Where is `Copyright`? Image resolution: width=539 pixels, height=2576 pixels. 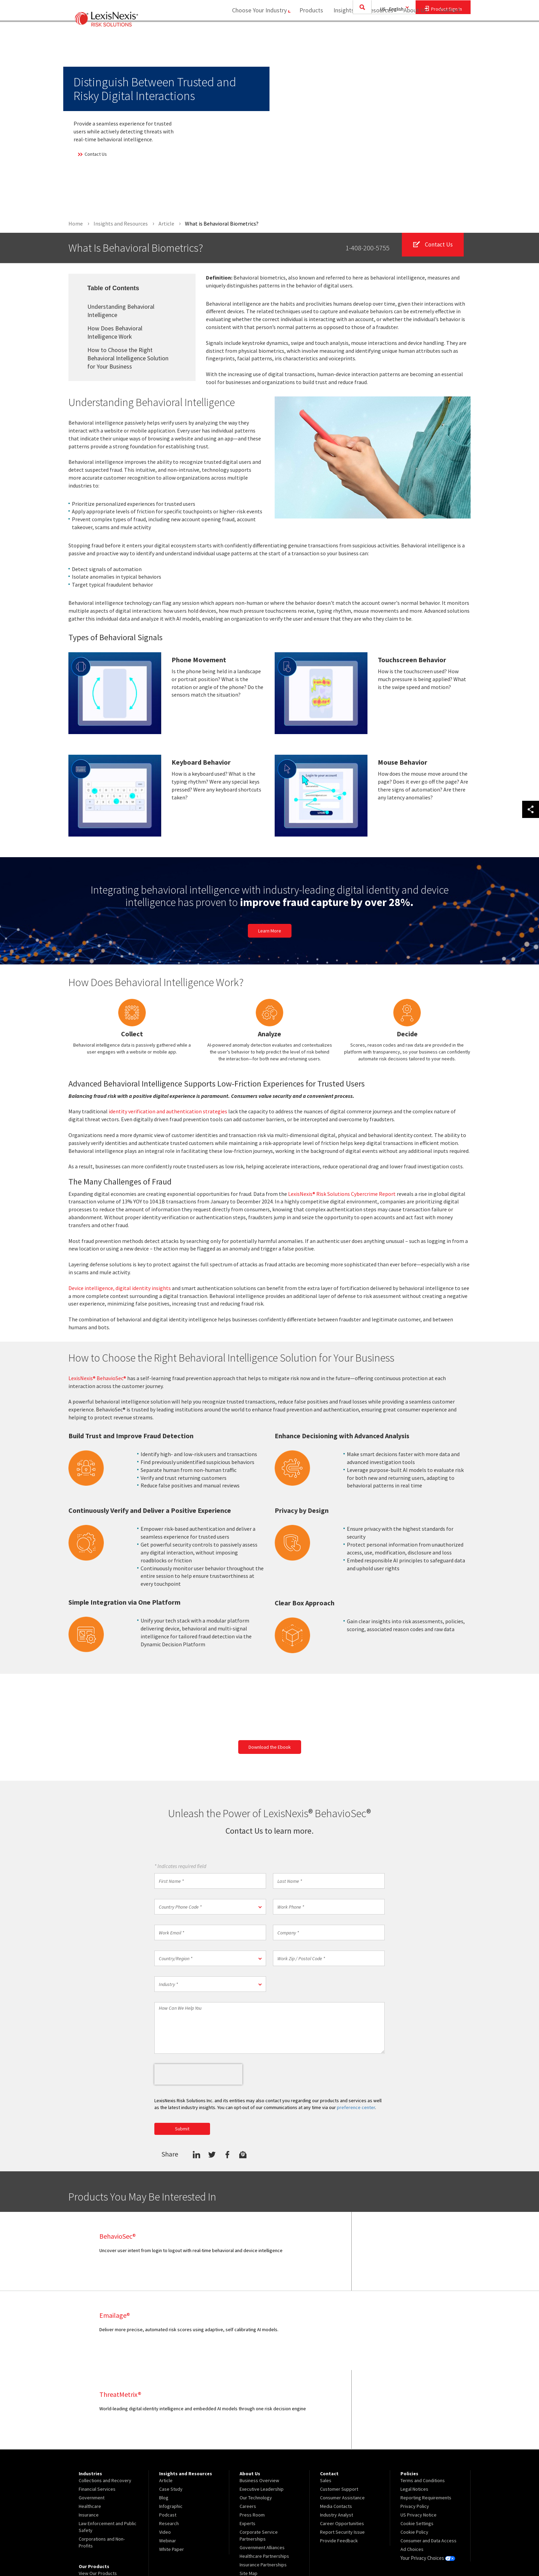 Copyright is located at coordinates (142, 2550).